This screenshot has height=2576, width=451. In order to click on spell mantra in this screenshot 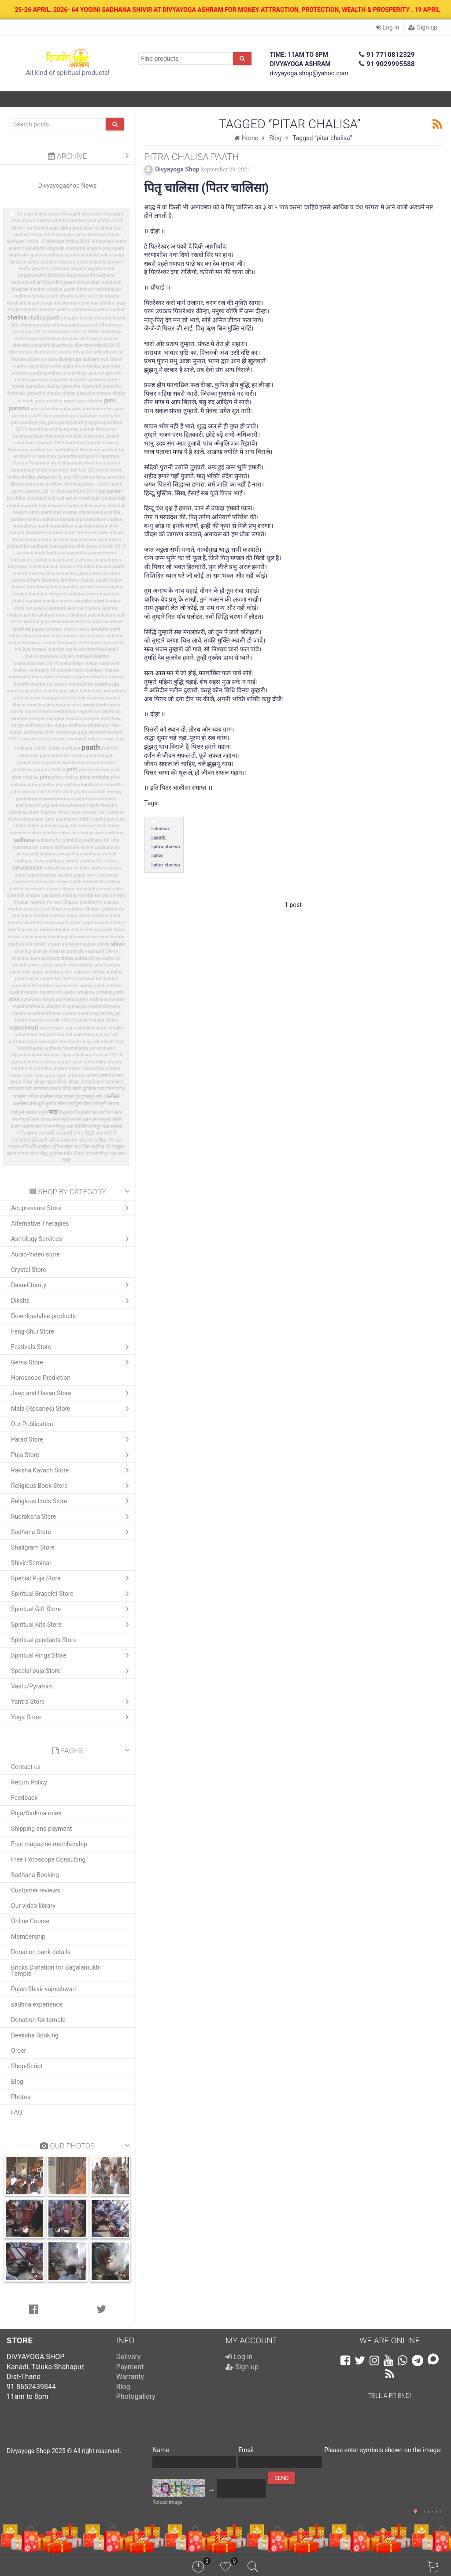, I will do `click(107, 986)`.